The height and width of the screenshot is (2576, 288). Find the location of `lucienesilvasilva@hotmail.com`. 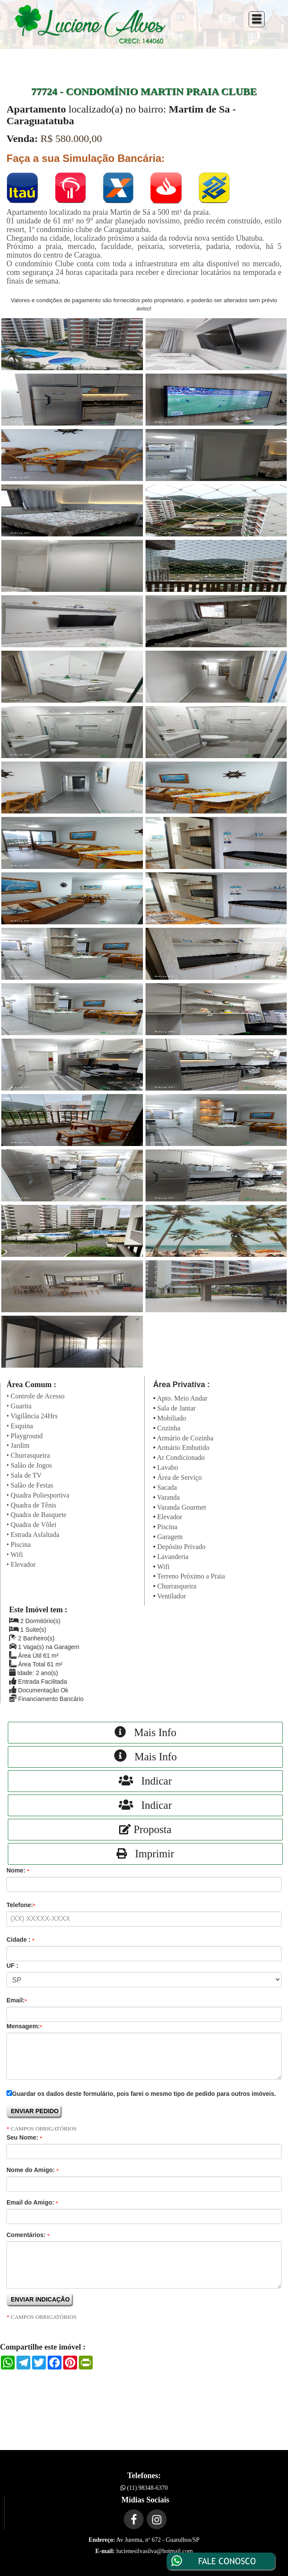

lucienesilvasilva@hotmail.com is located at coordinates (154, 2551).